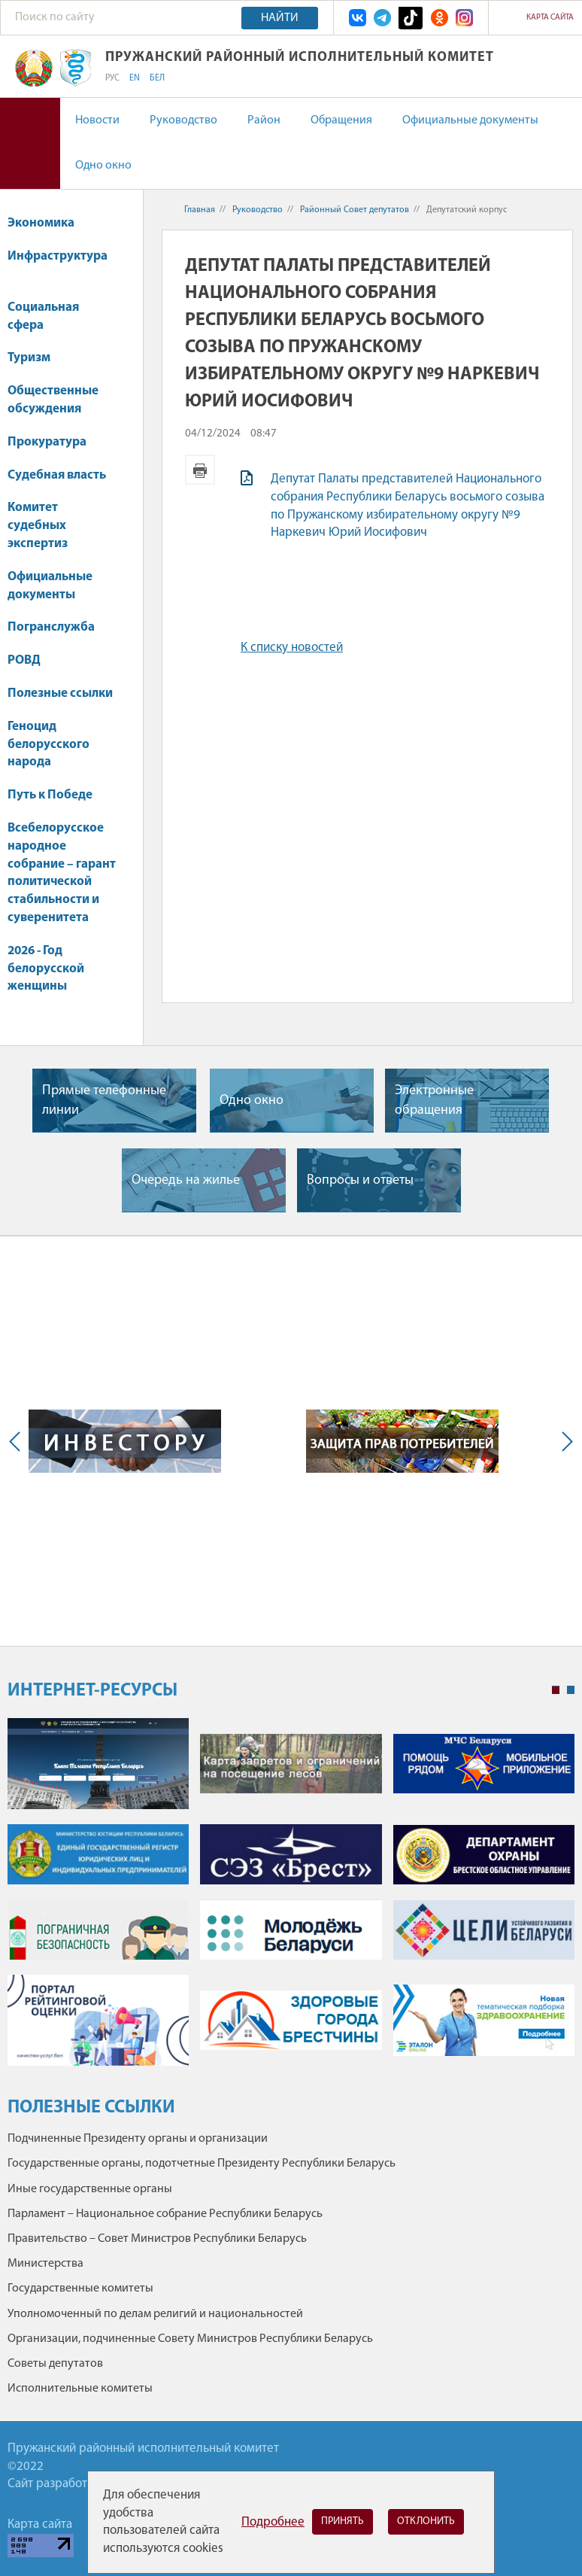 The width and height of the screenshot is (582, 2576). Describe the element at coordinates (24, 660) in the screenshot. I see `РОВД` at that location.